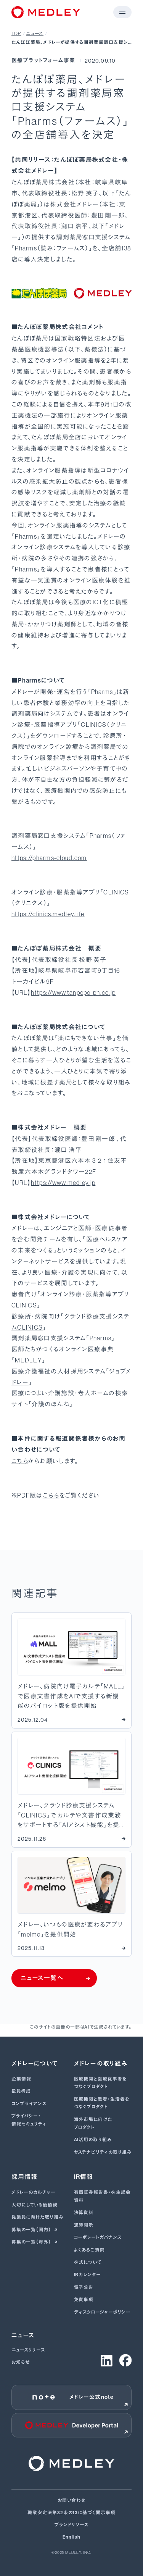 Image resolution: width=143 pixels, height=2576 pixels. Describe the element at coordinates (71, 2512) in the screenshot. I see `職業安定法第32条の13に基づく開示事項` at that location.